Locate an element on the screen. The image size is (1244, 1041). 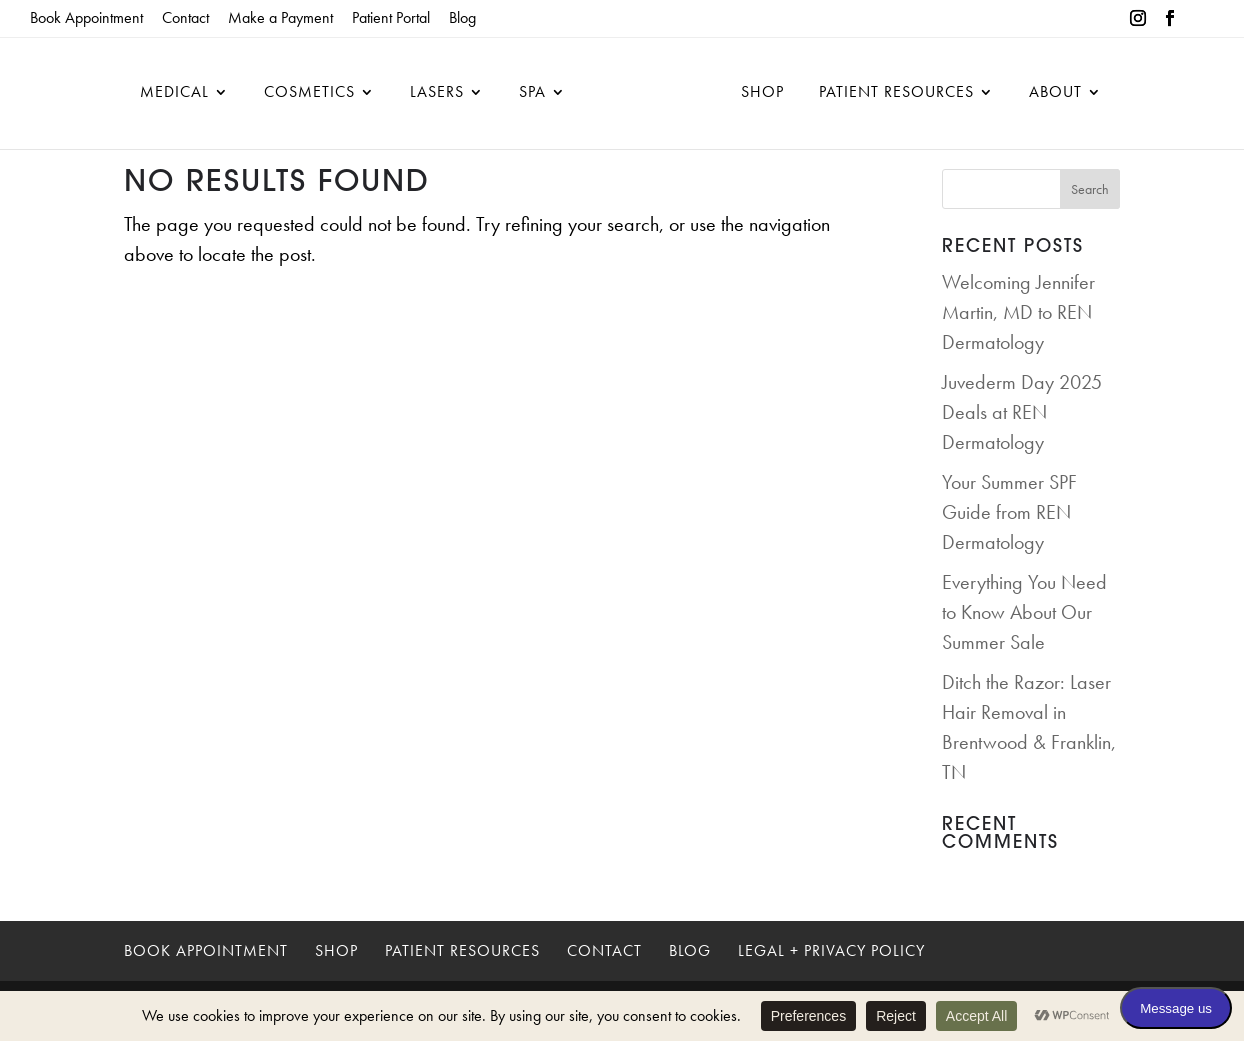
Spa is located at coordinates (532, 93).